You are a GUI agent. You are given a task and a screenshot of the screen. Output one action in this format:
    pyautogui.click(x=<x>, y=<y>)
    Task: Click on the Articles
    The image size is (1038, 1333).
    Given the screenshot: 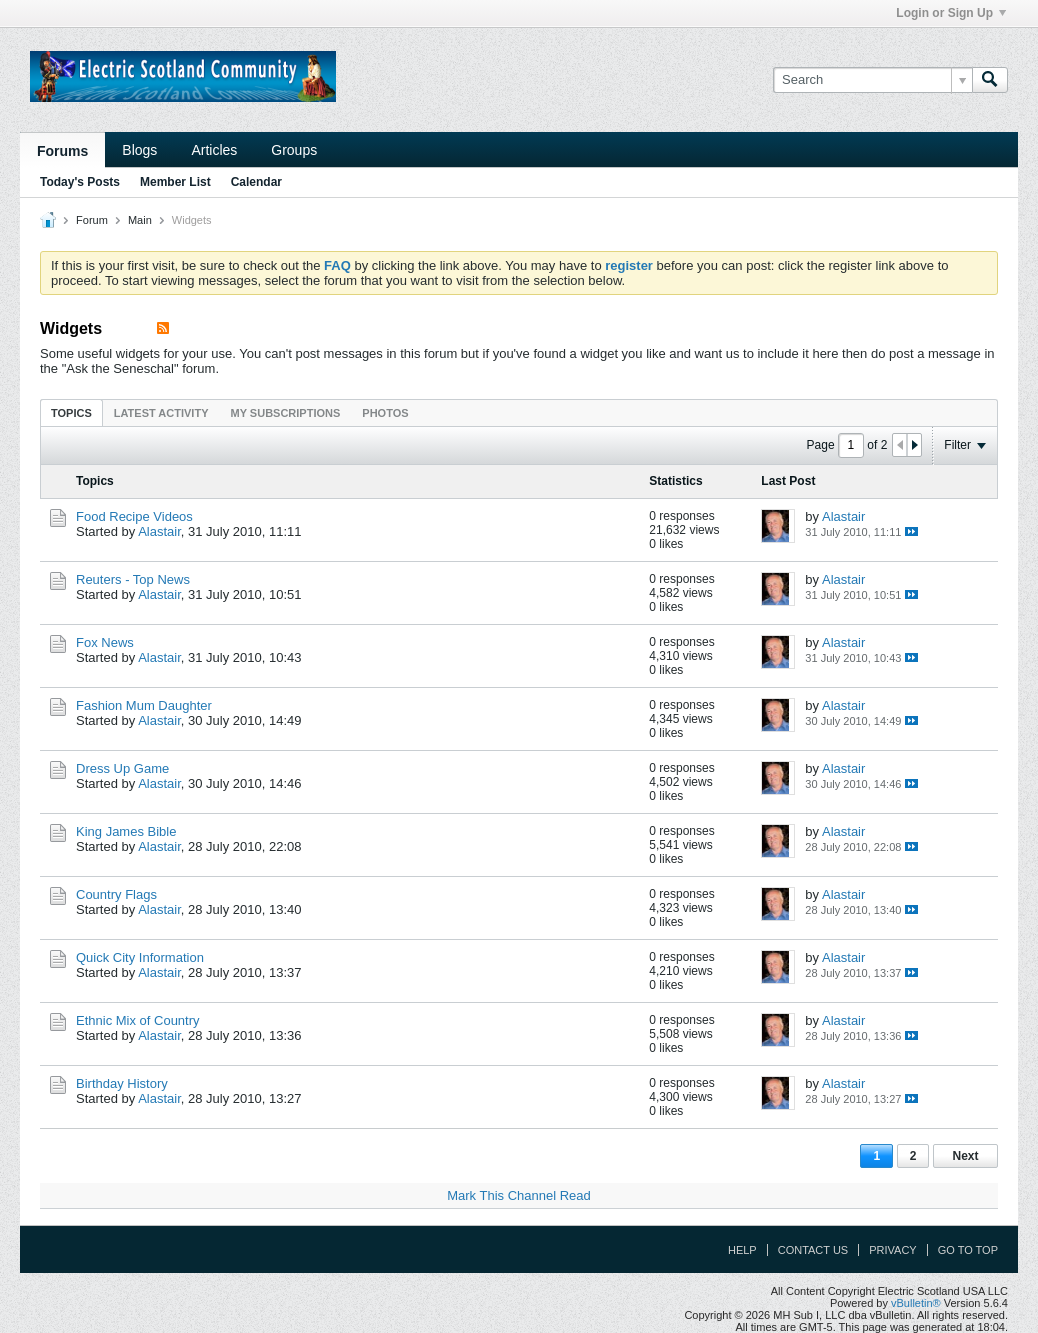 What is the action you would take?
    pyautogui.click(x=214, y=150)
    